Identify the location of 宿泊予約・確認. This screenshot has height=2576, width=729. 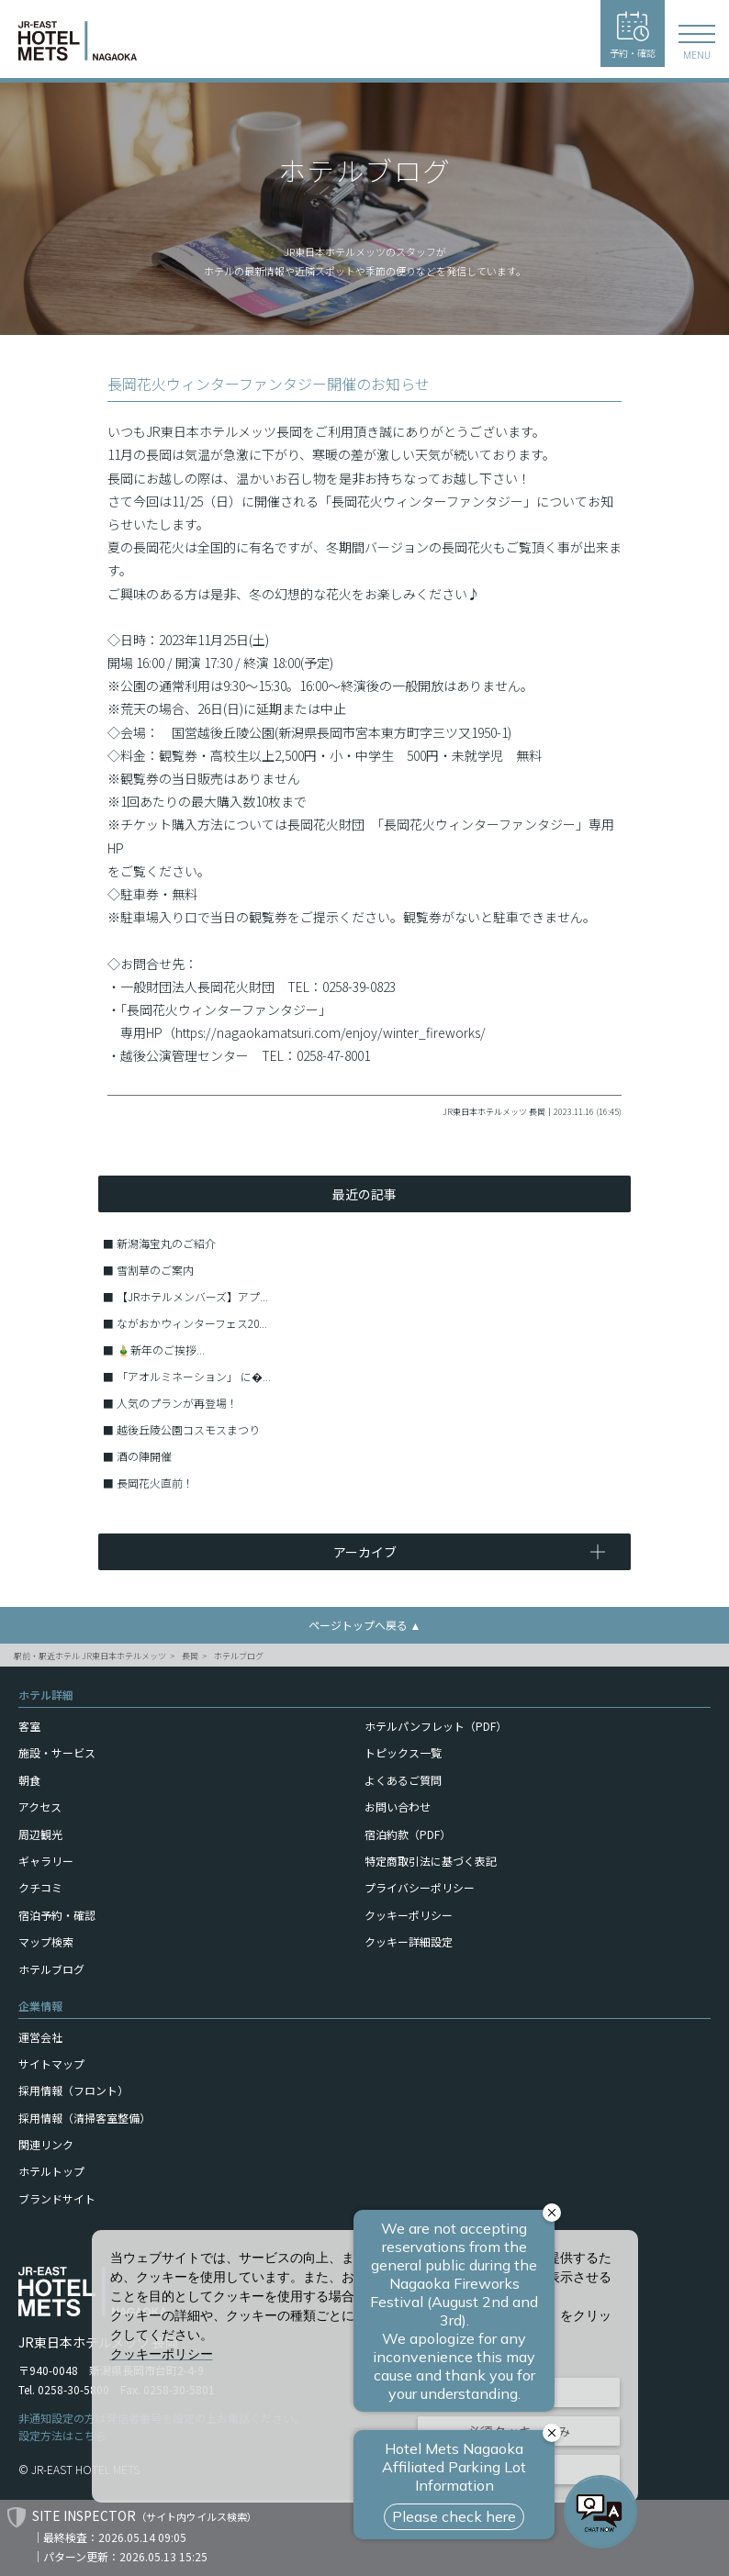
(56, 1915).